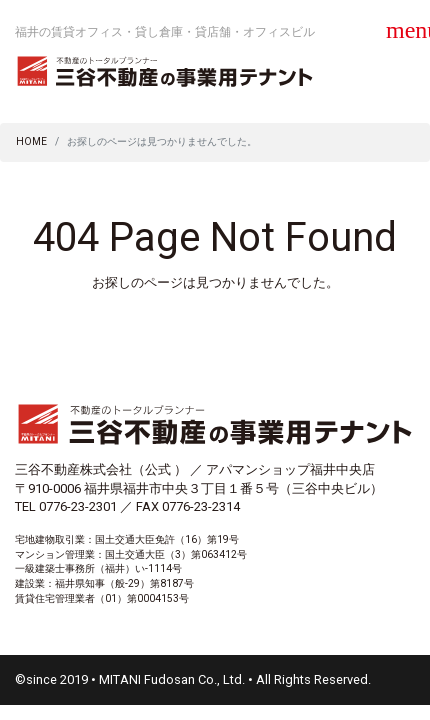  Describe the element at coordinates (101, 469) in the screenshot. I see `三谷不動産株式会社（公式 ）` at that location.